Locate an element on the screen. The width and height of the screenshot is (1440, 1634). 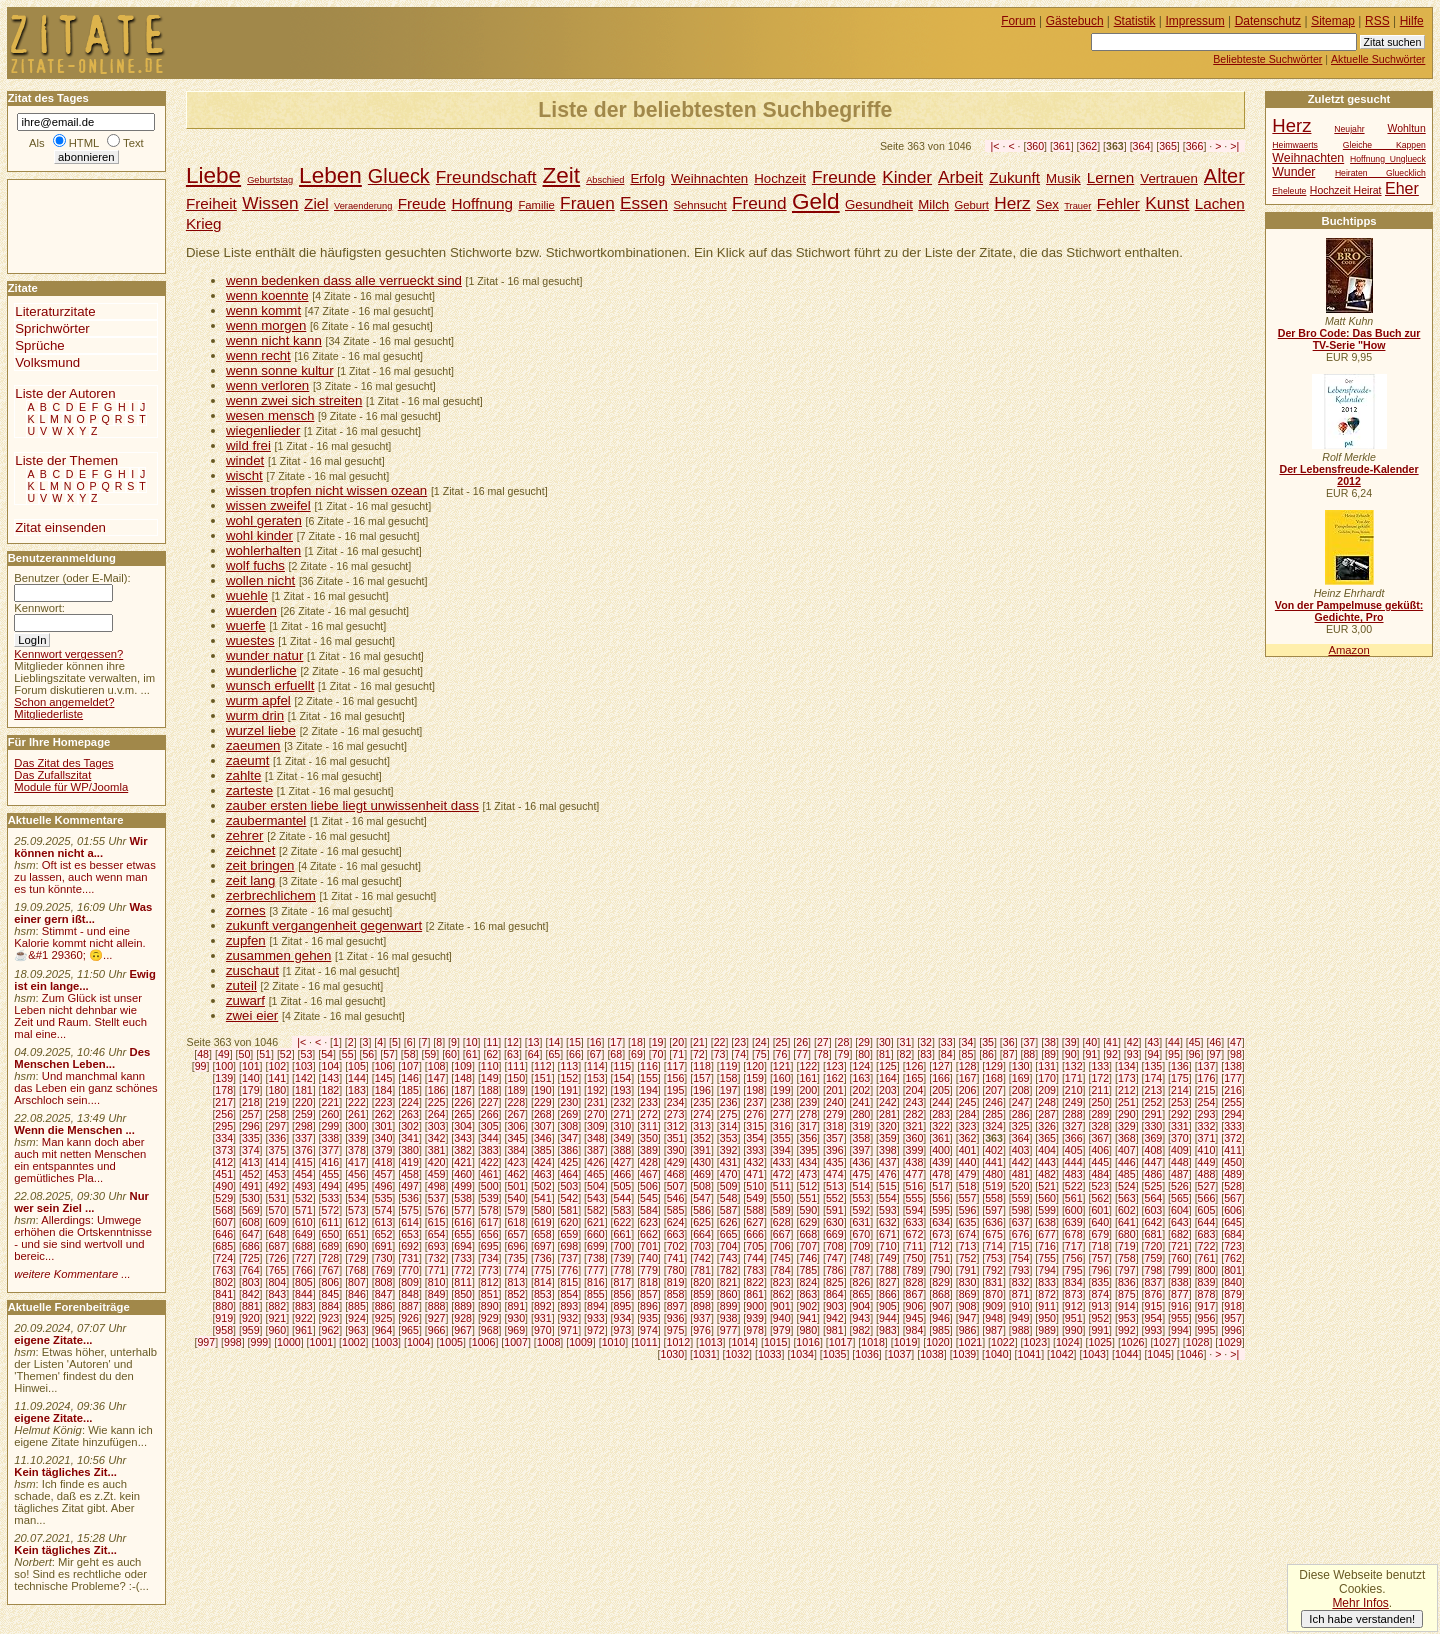
96 is located at coordinates (1195, 1054).